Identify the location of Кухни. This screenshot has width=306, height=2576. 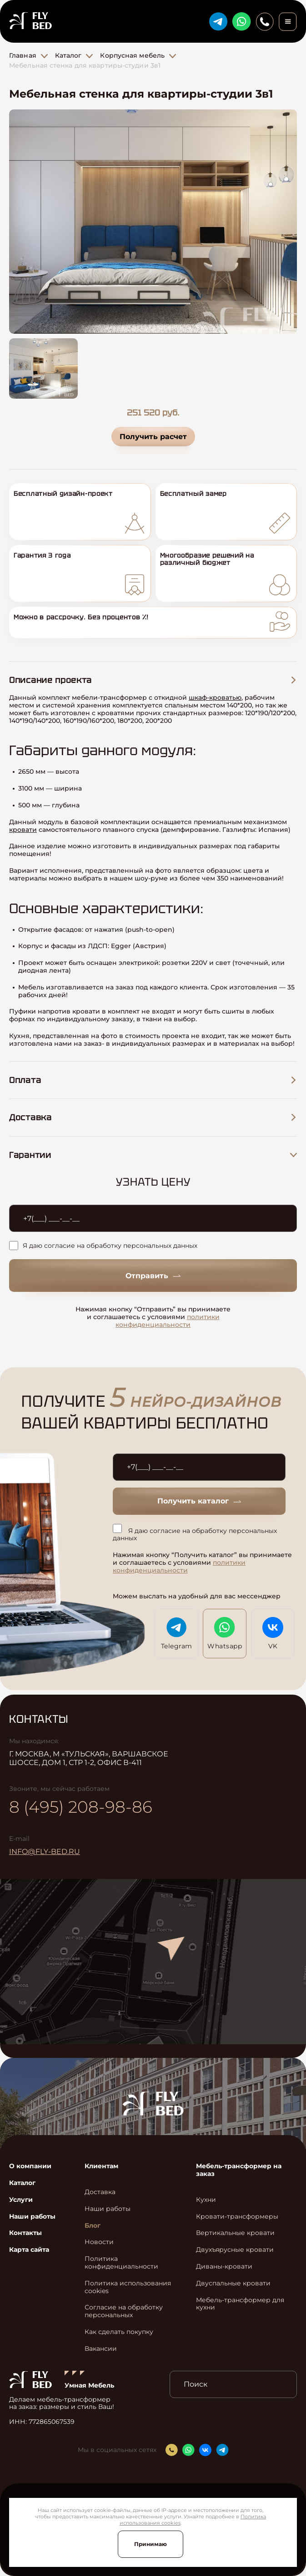
(206, 2200).